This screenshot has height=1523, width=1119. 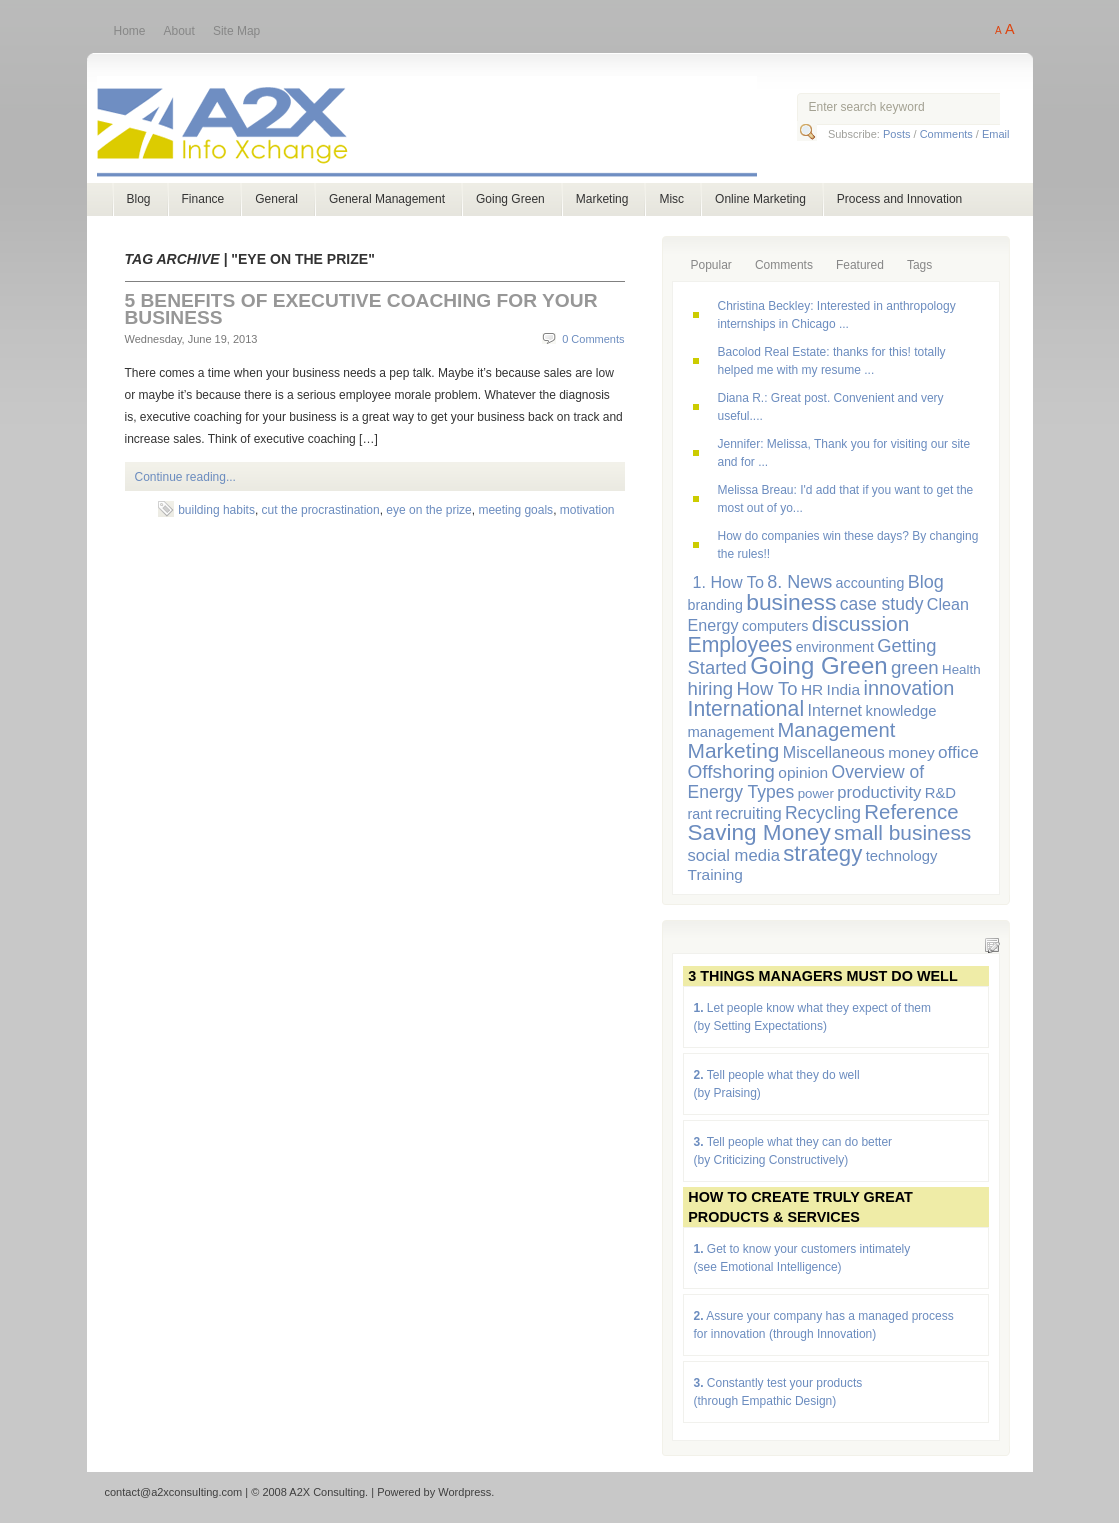 What do you see at coordinates (818, 665) in the screenshot?
I see `Going Green [Going Green (41 items)]` at bounding box center [818, 665].